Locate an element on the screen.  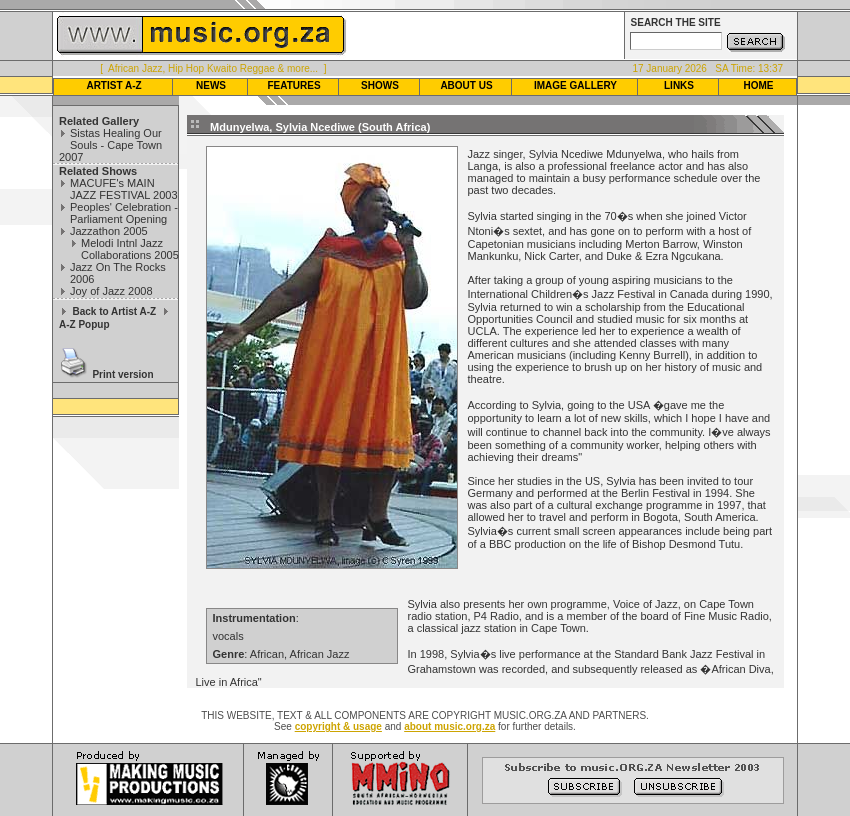
A-Z Popup is located at coordinates (84, 324).